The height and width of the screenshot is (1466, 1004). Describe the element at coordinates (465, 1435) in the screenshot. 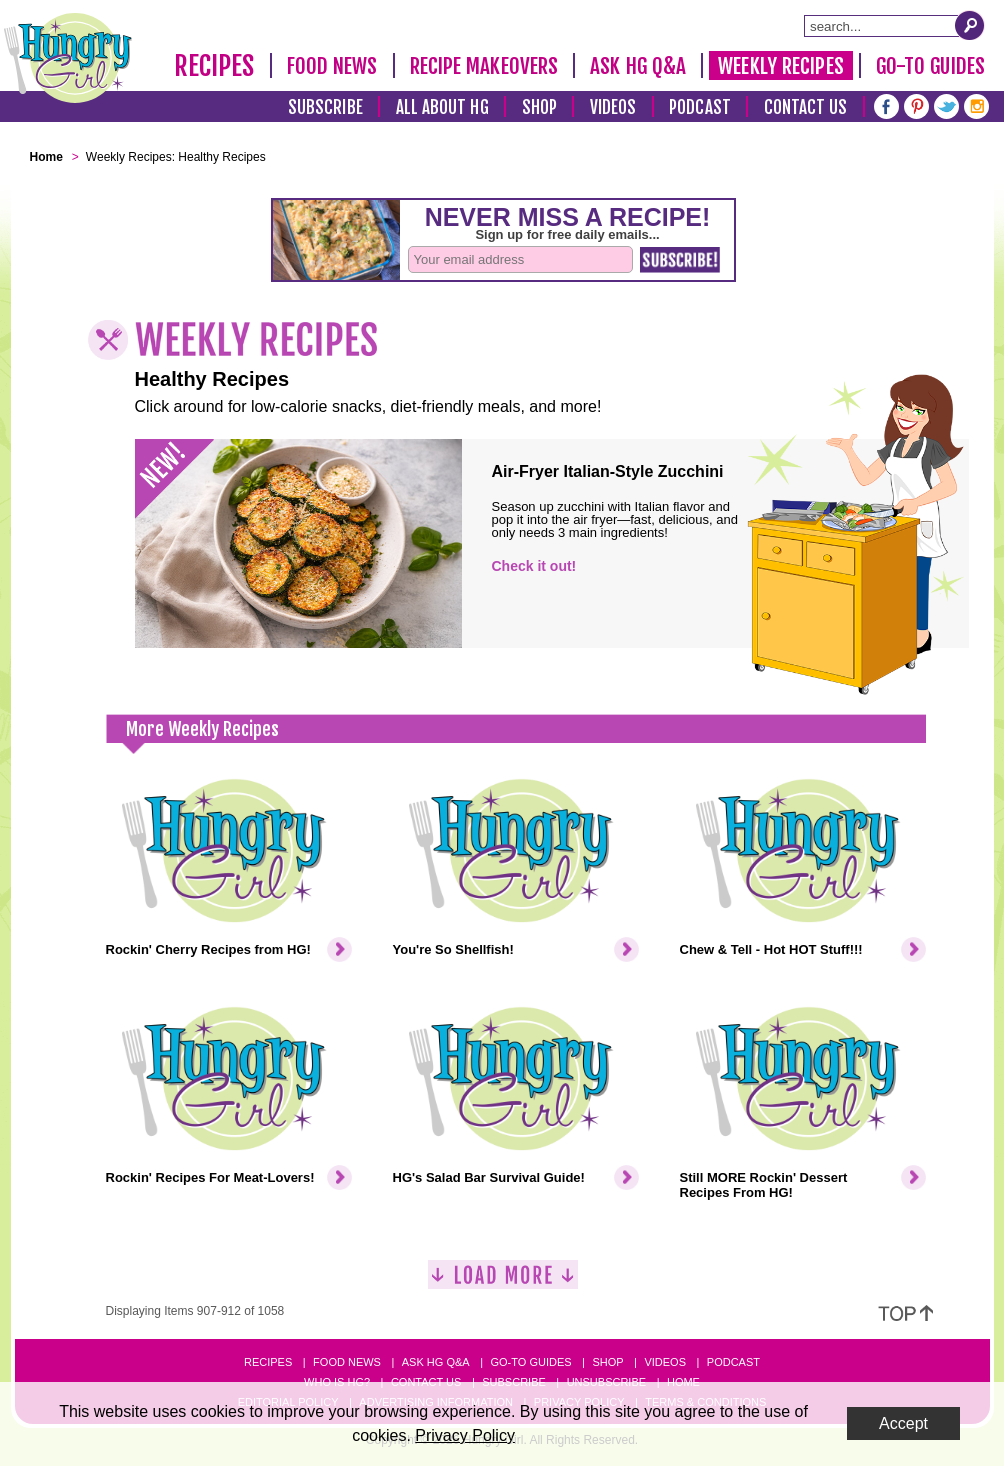

I see `Privacy Policy` at that location.